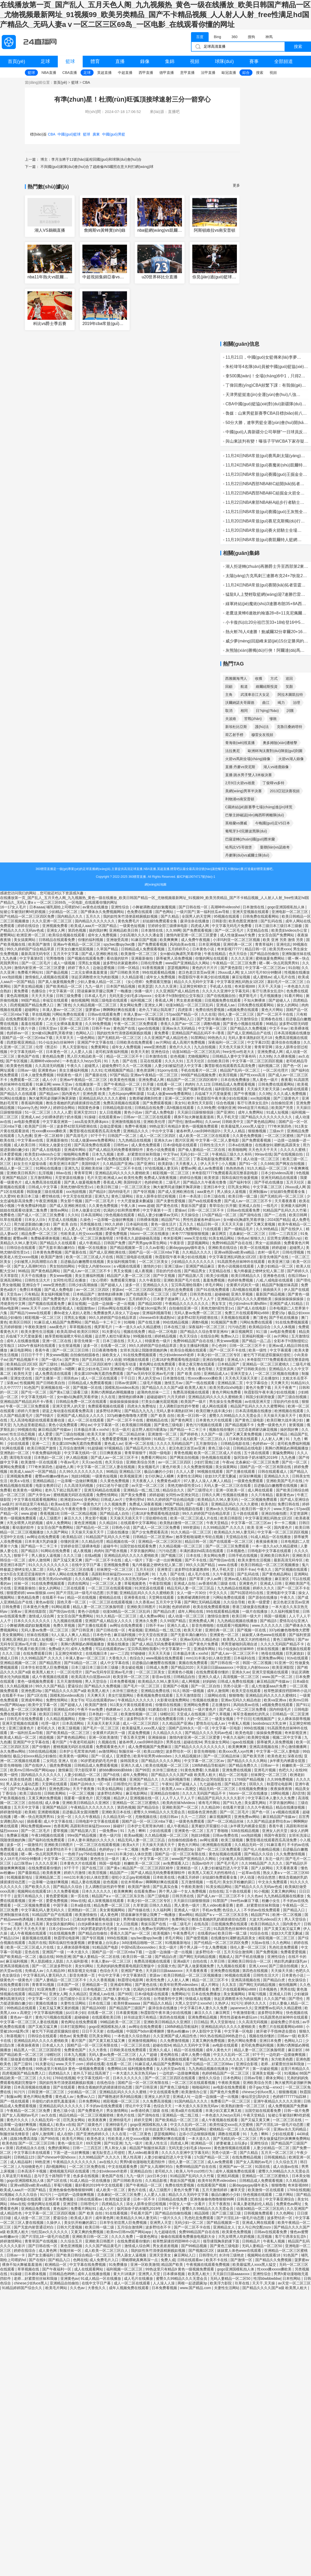 This screenshot has height=2576, width=311. What do you see at coordinates (82, 1439) in the screenshot?
I see `free性videos护士黑人` at bounding box center [82, 1439].